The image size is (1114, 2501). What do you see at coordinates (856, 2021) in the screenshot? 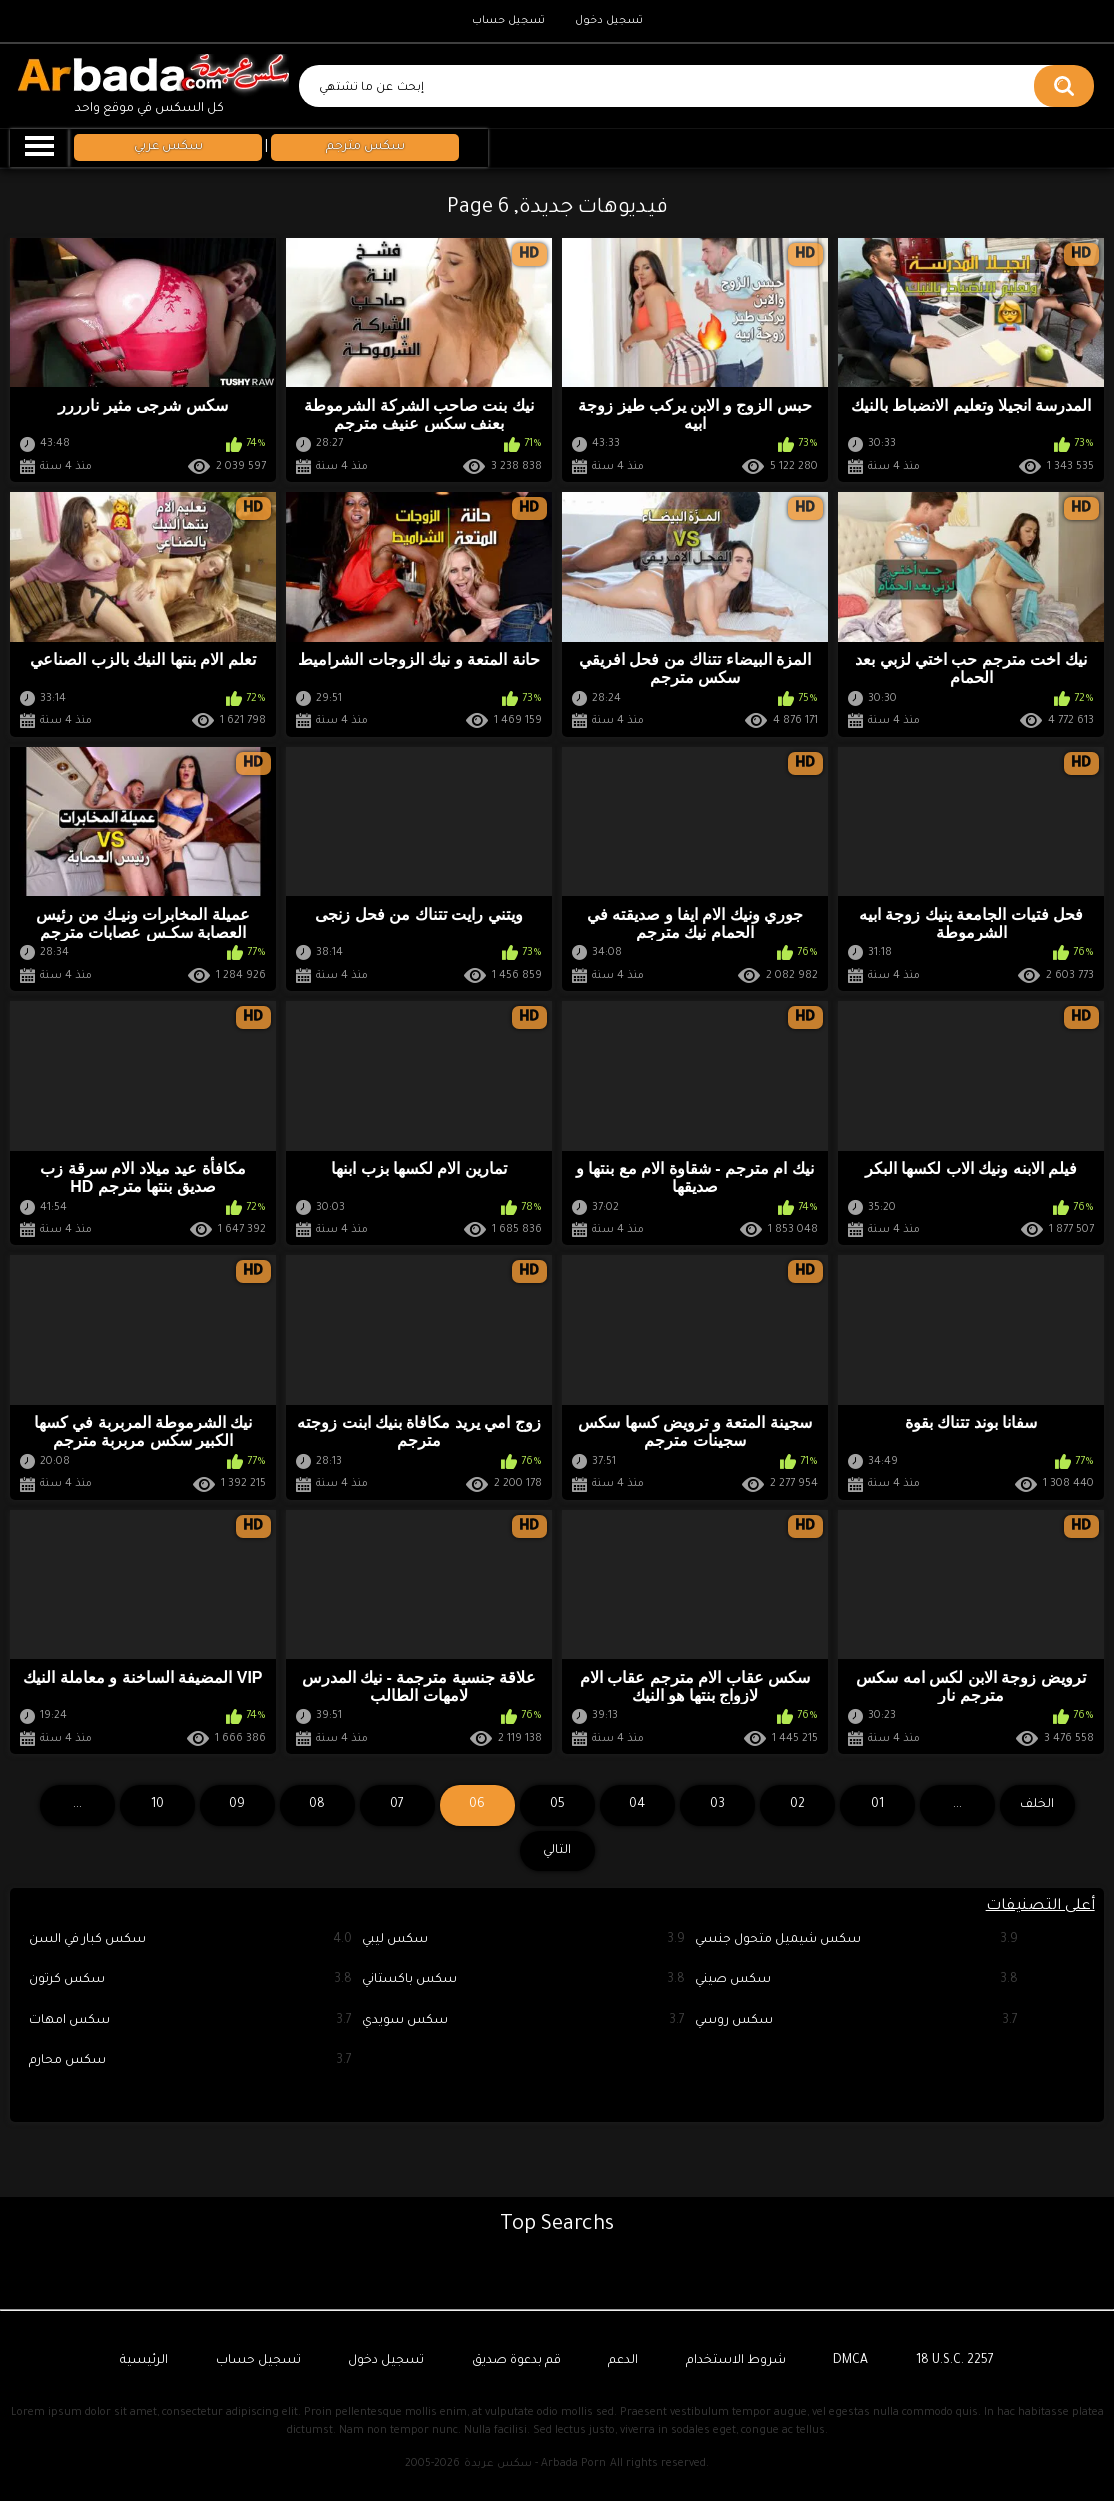
I see `سكس روسي` at bounding box center [856, 2021].